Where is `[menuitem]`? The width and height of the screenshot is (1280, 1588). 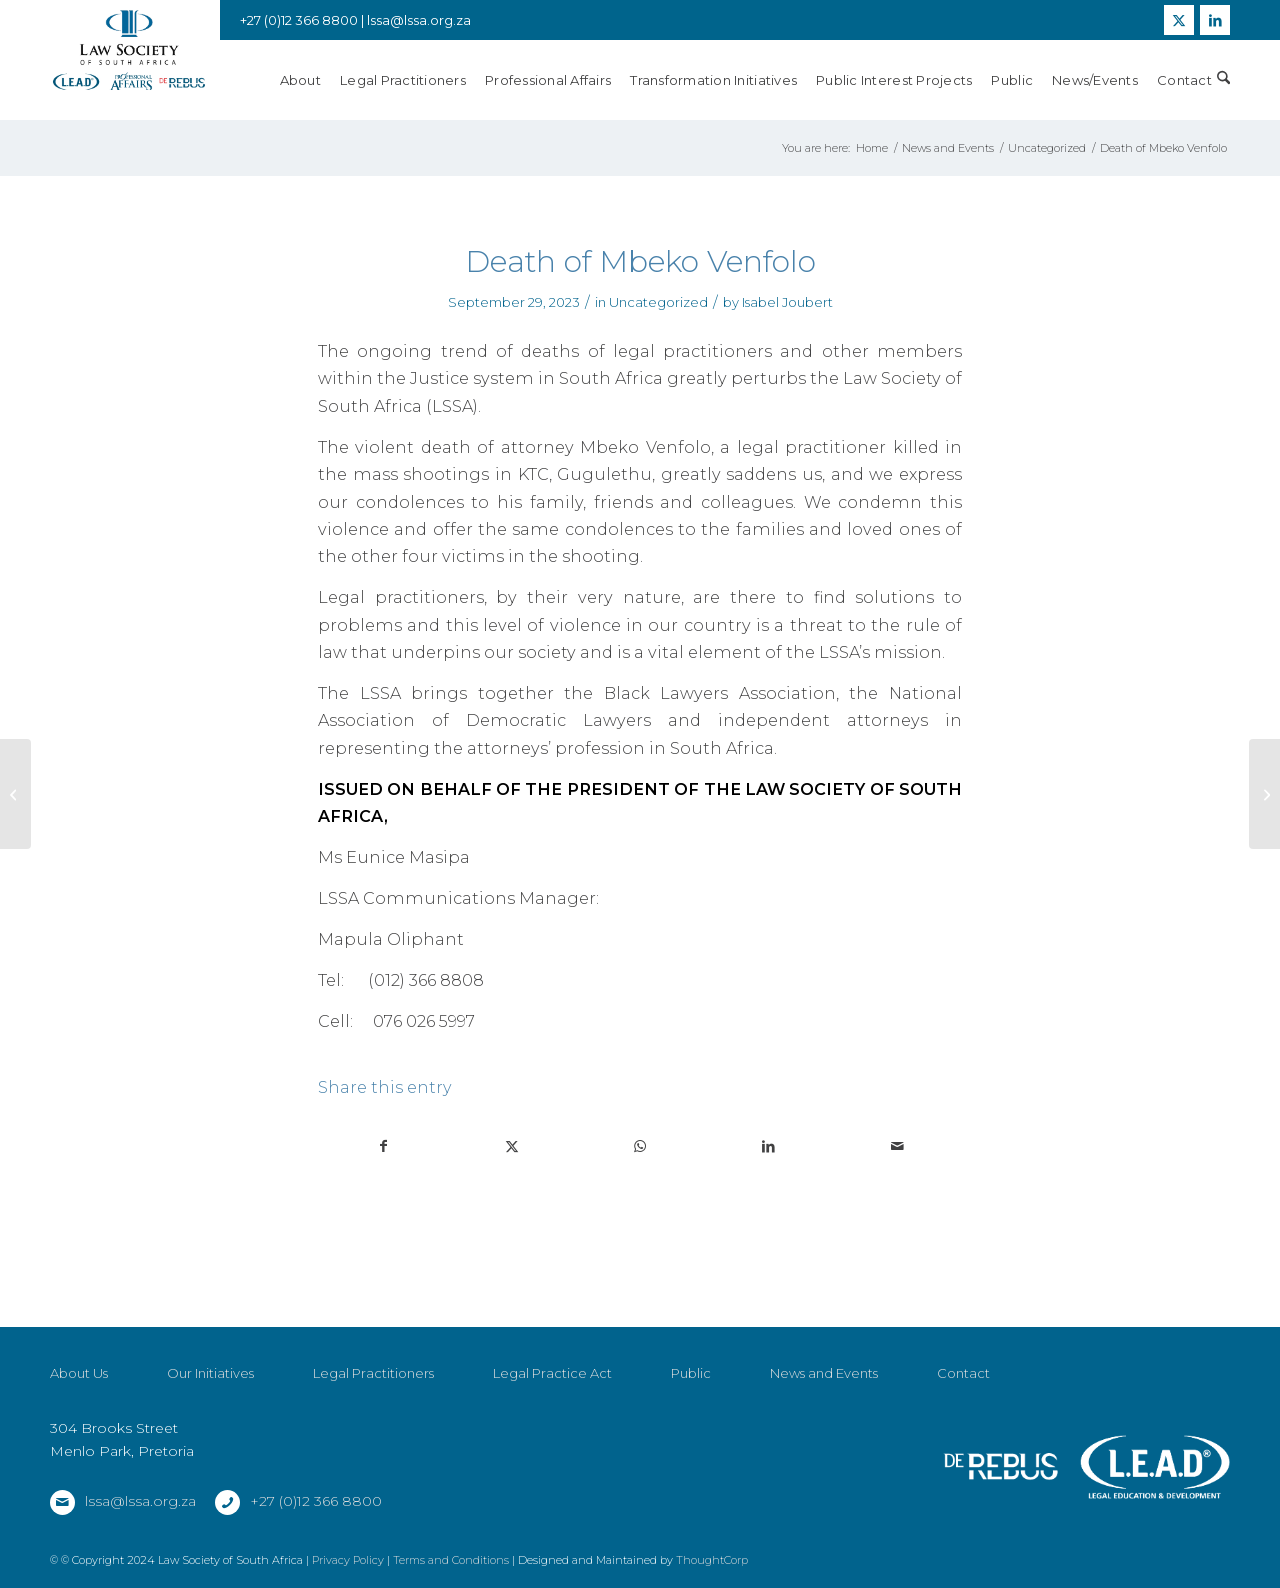 [menuitem] is located at coordinates (309, 80).